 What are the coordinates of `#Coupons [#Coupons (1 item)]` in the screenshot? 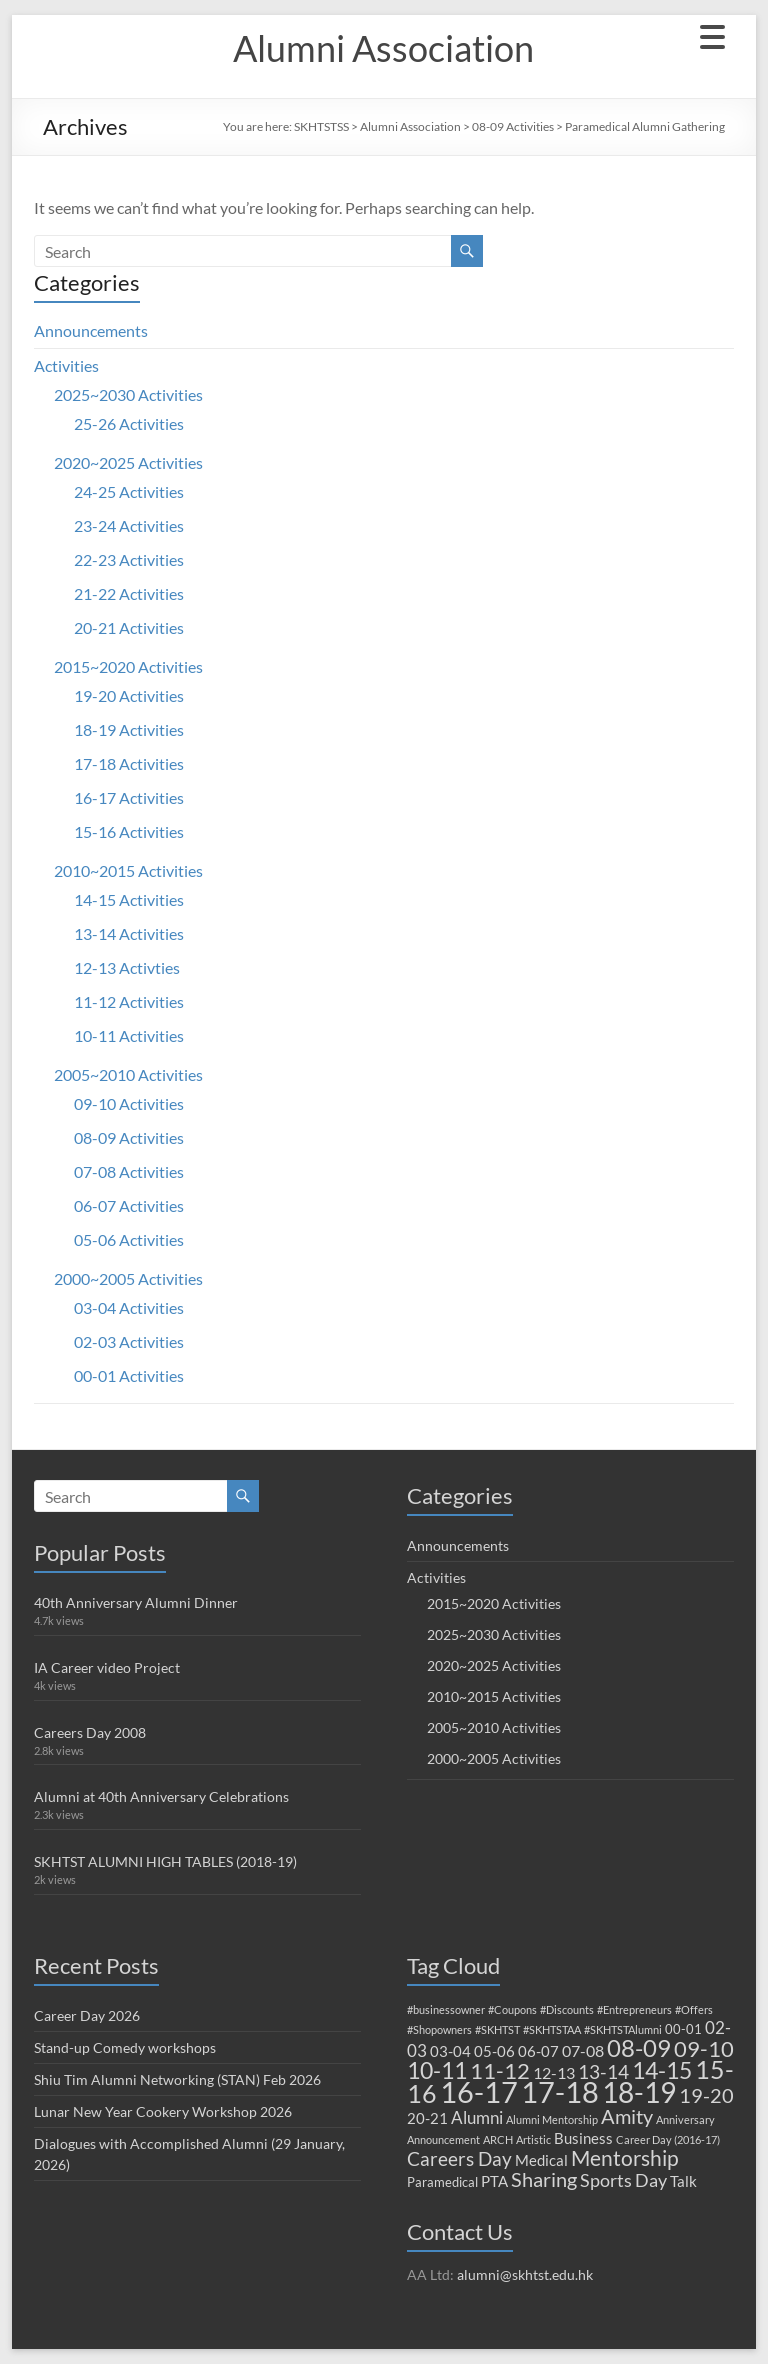 It's located at (512, 2009).